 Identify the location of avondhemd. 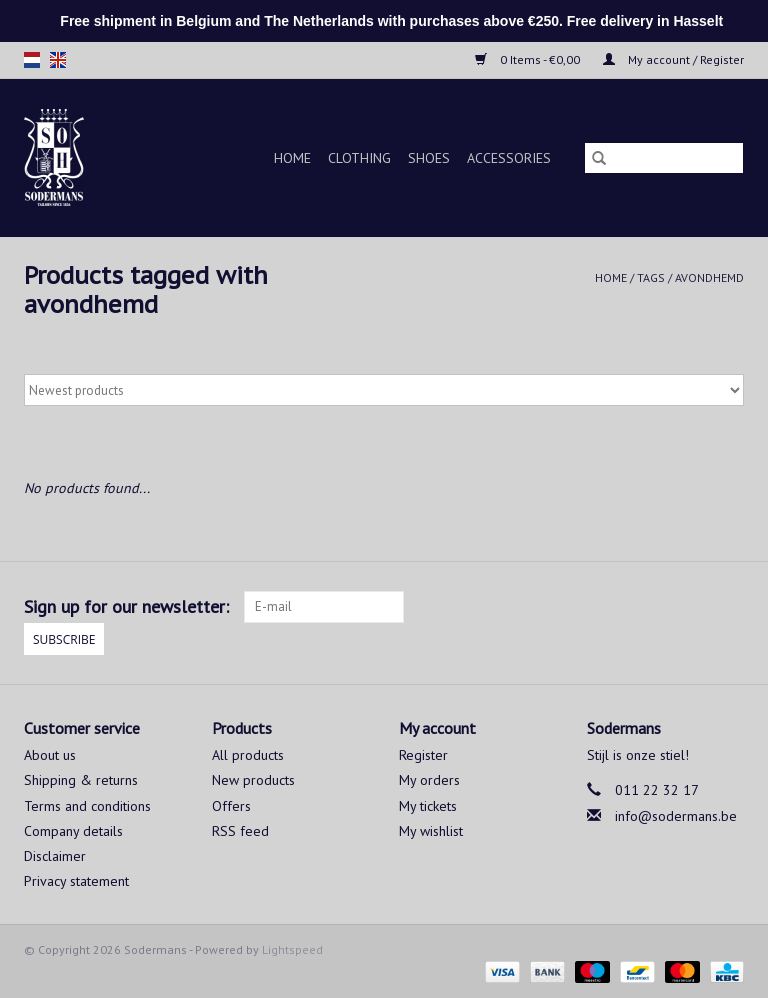
(709, 277).